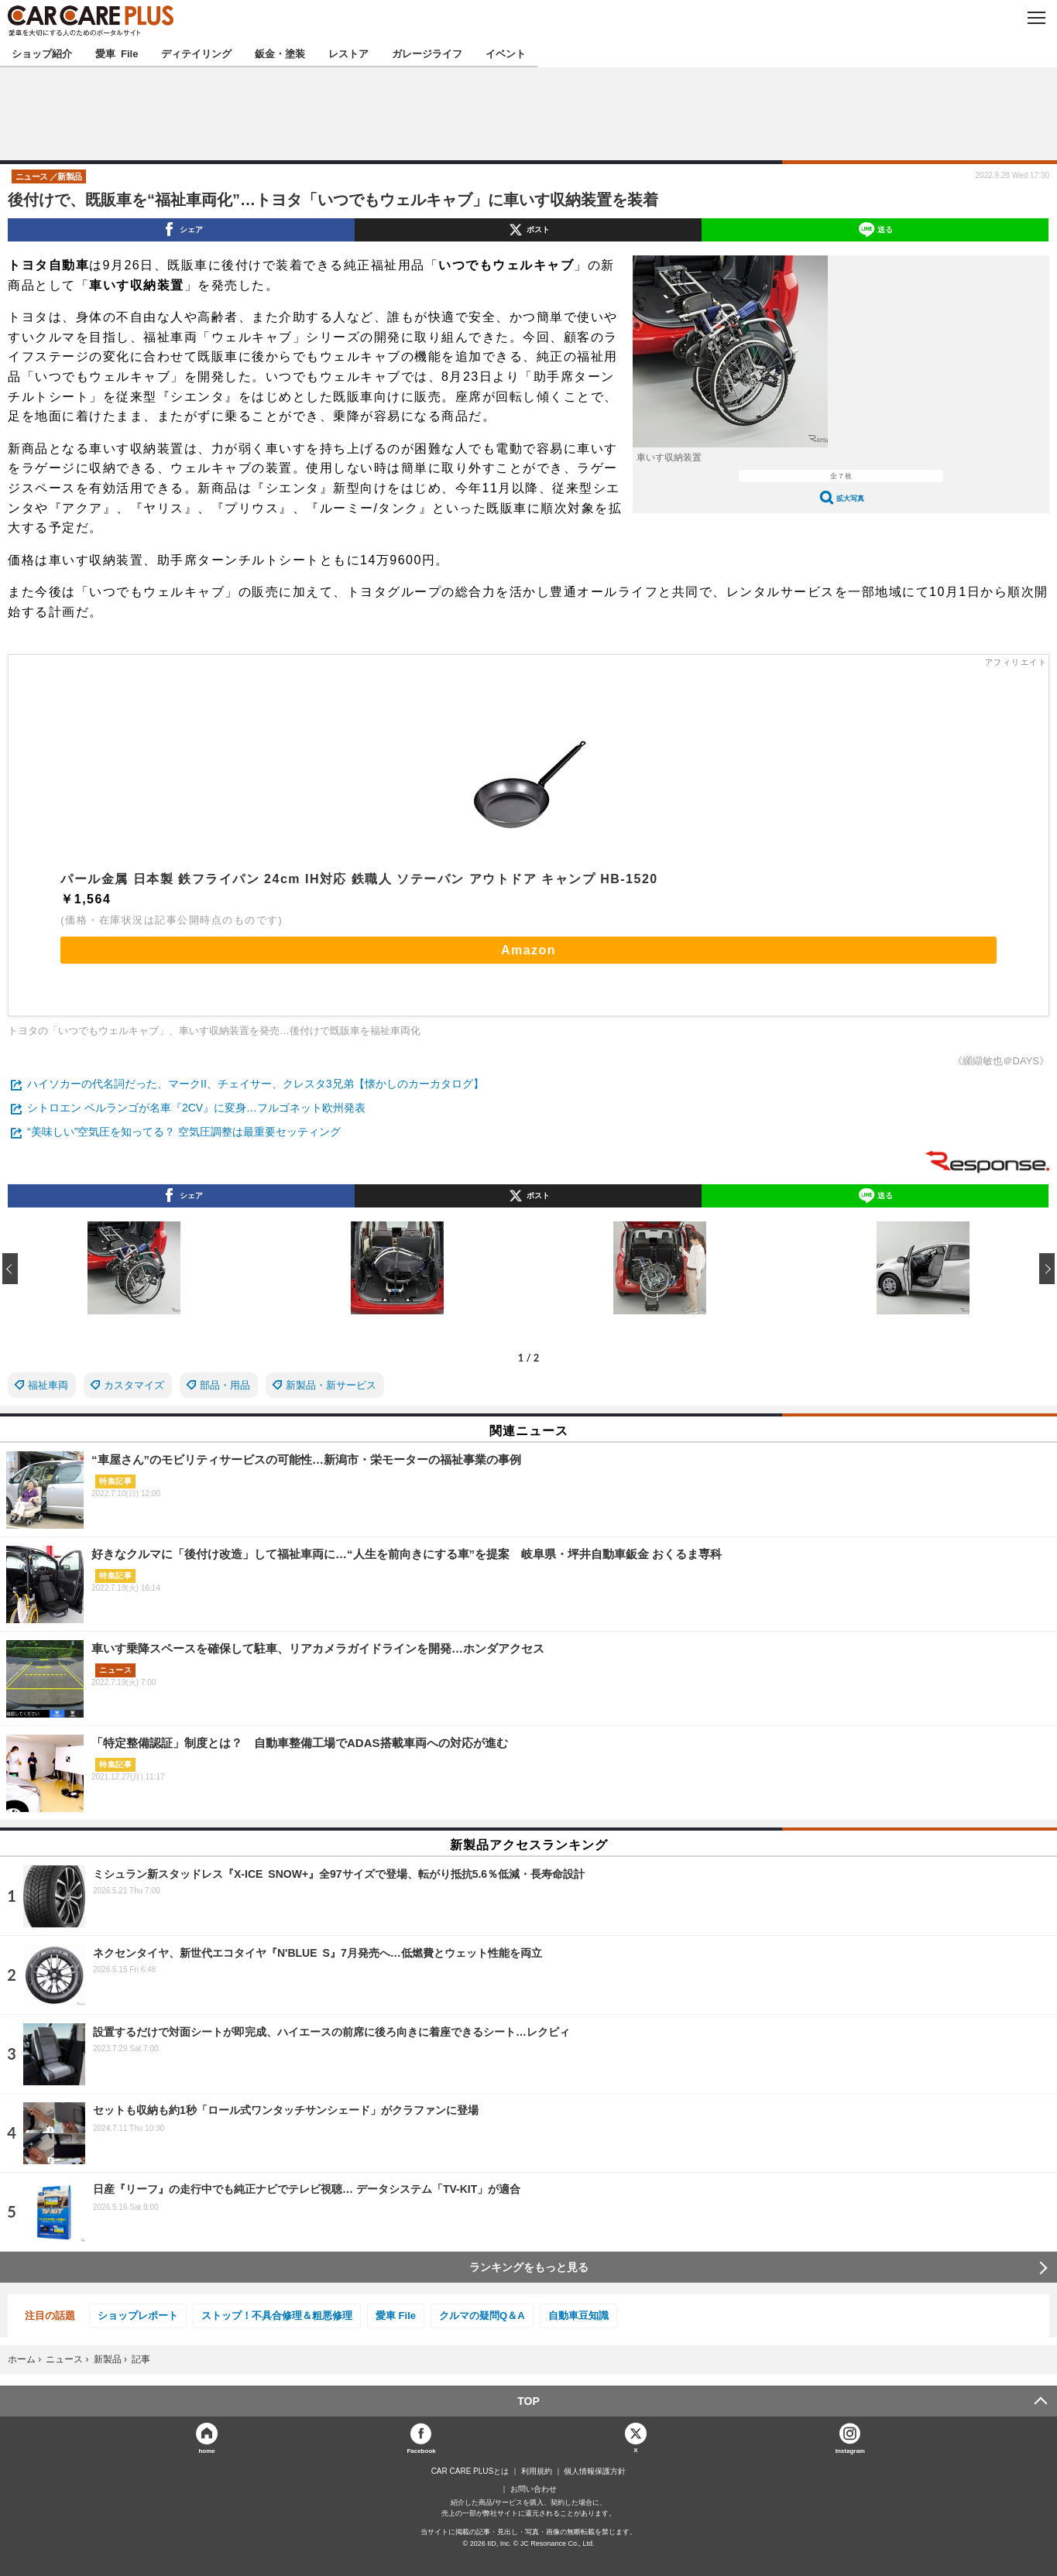  I want to click on ガレージライフ, so click(427, 53).